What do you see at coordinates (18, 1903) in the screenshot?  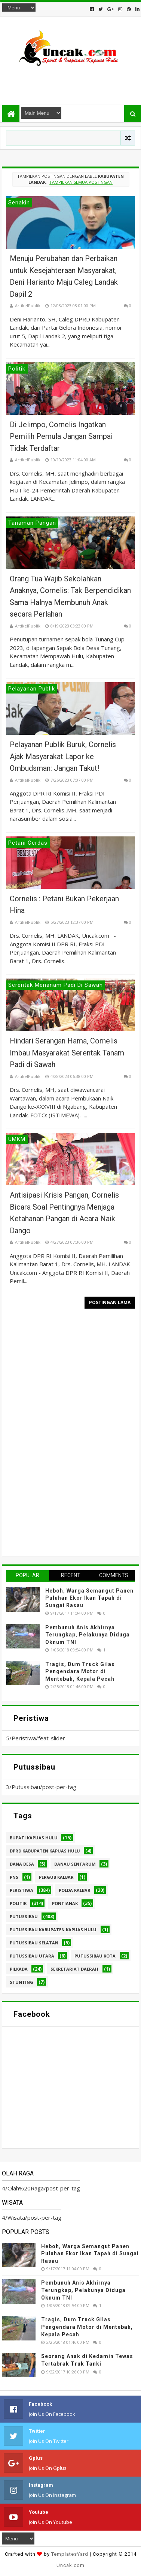 I see `Politik` at bounding box center [18, 1903].